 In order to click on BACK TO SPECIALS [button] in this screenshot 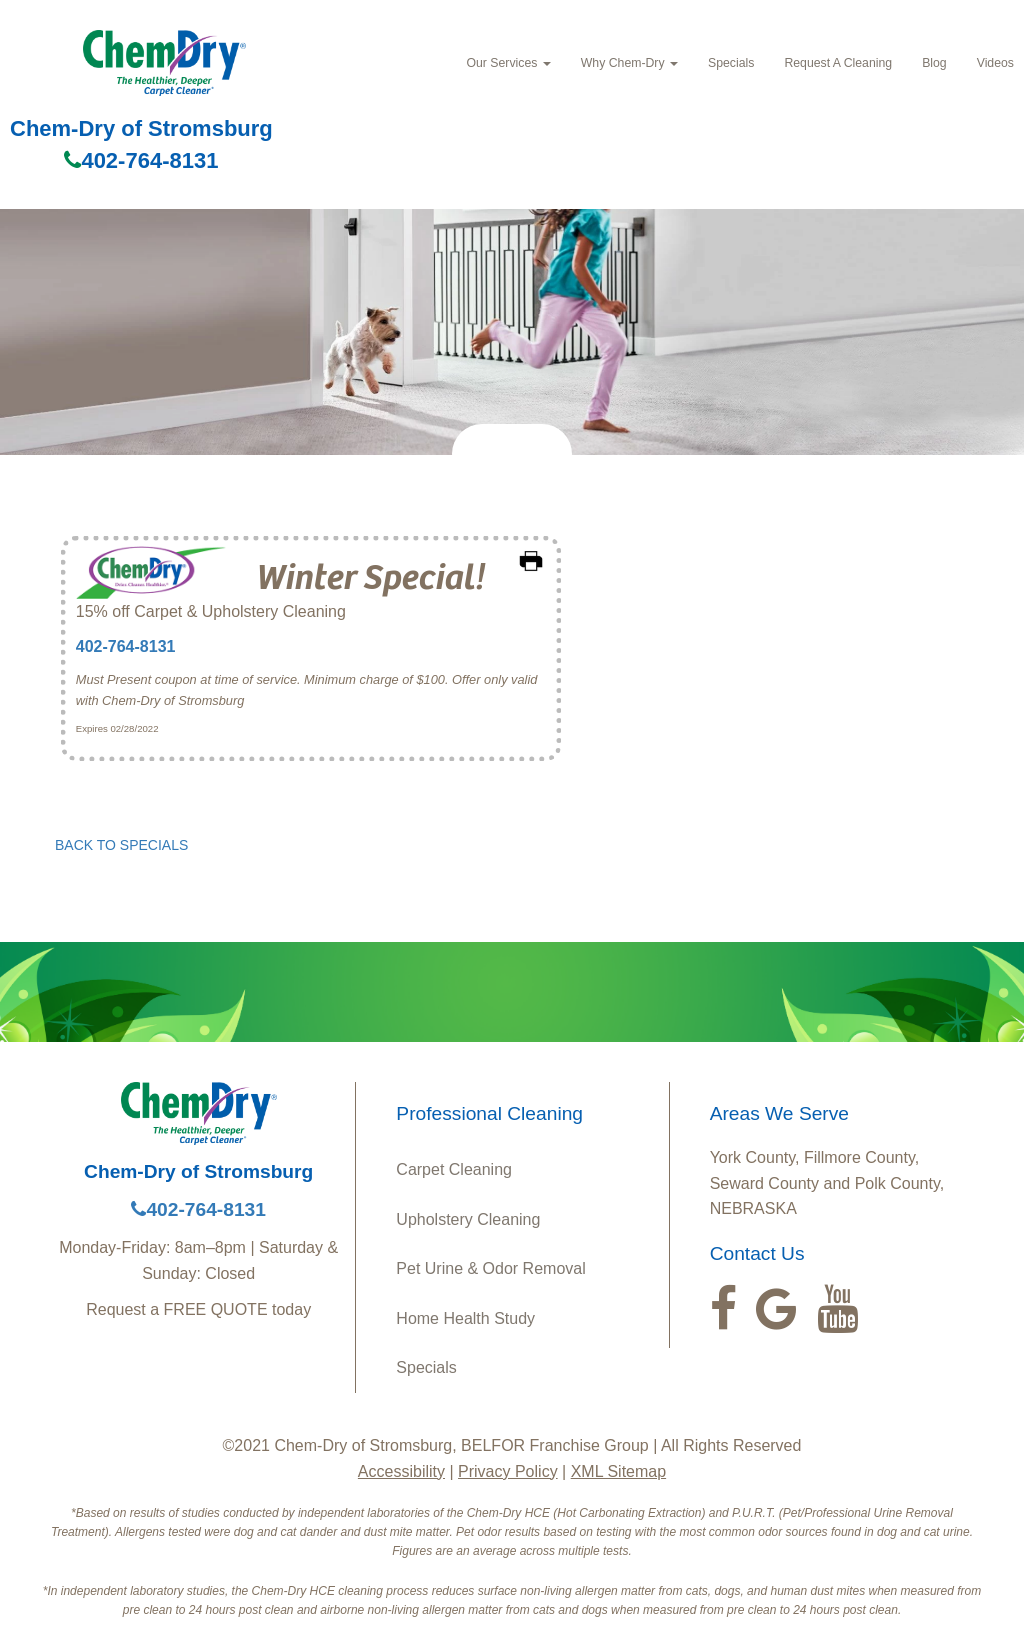, I will do `click(121, 845)`.